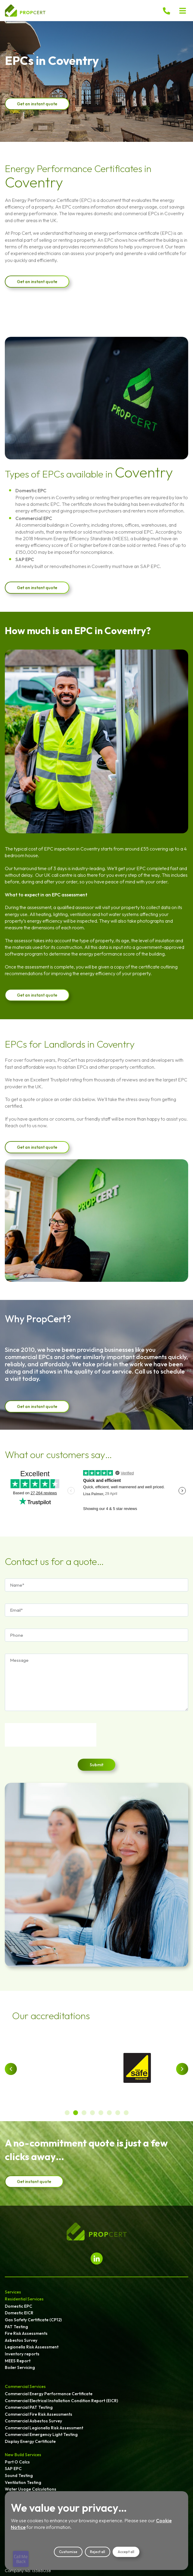 This screenshot has height=2576, width=193. Describe the element at coordinates (38, 2414) in the screenshot. I see `Commercial Fire Risk Assessments` at that location.